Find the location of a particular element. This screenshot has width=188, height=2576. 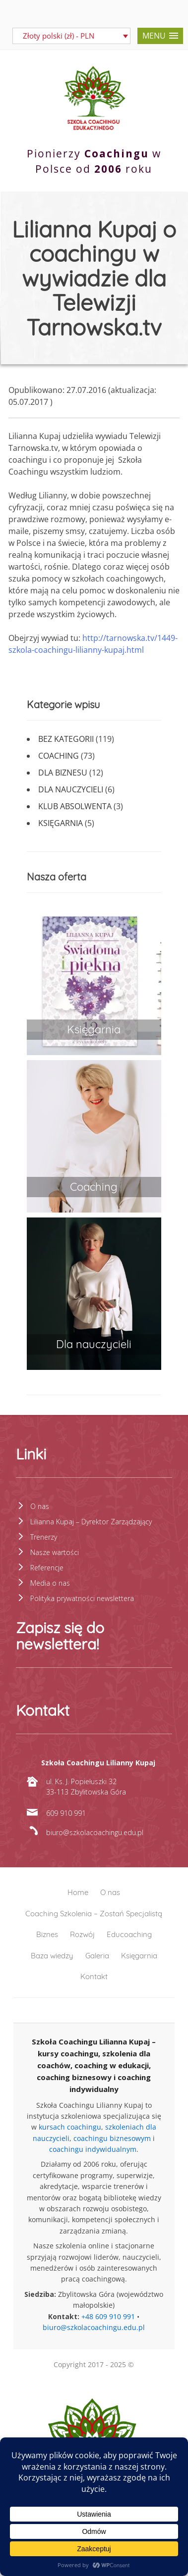

Księgarnia is located at coordinates (60, 823).